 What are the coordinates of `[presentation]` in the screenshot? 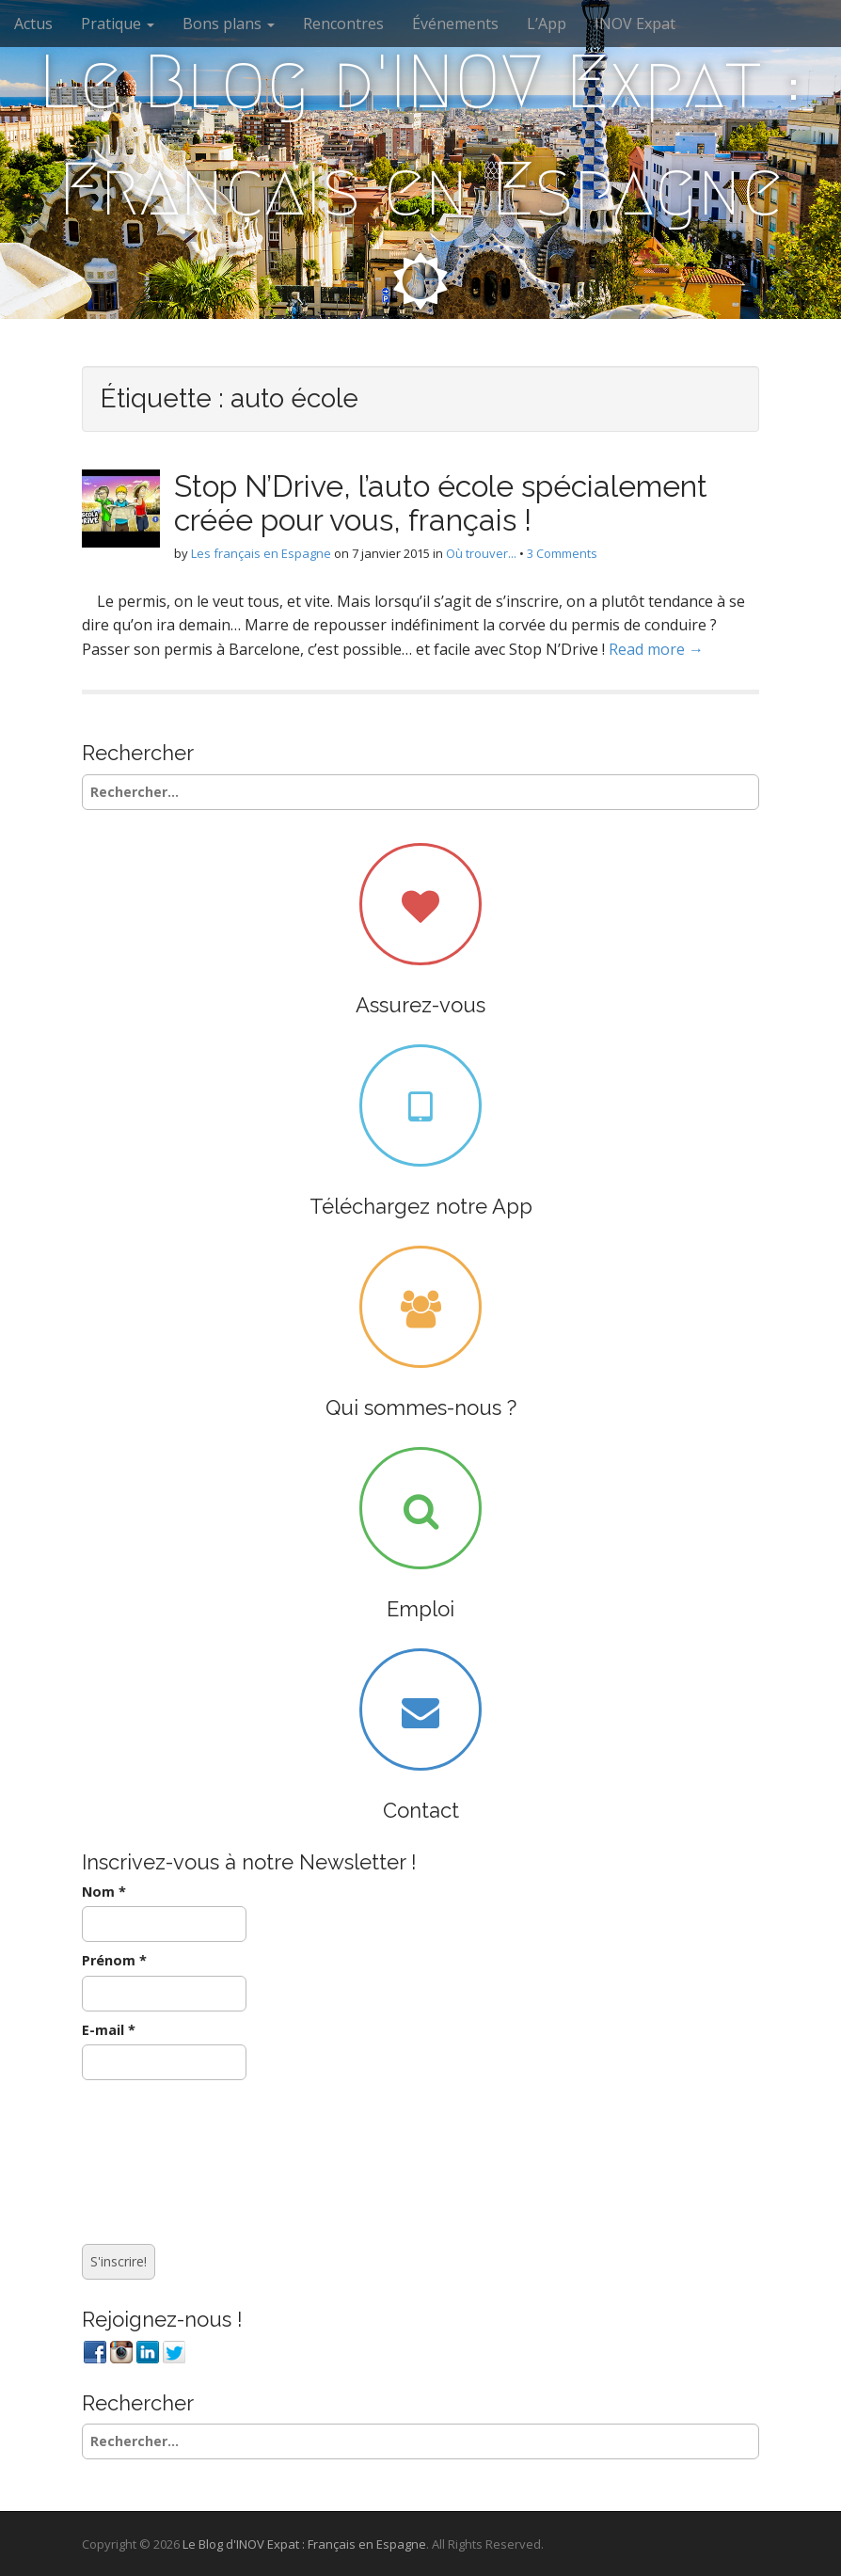 It's located at (159, 2157).